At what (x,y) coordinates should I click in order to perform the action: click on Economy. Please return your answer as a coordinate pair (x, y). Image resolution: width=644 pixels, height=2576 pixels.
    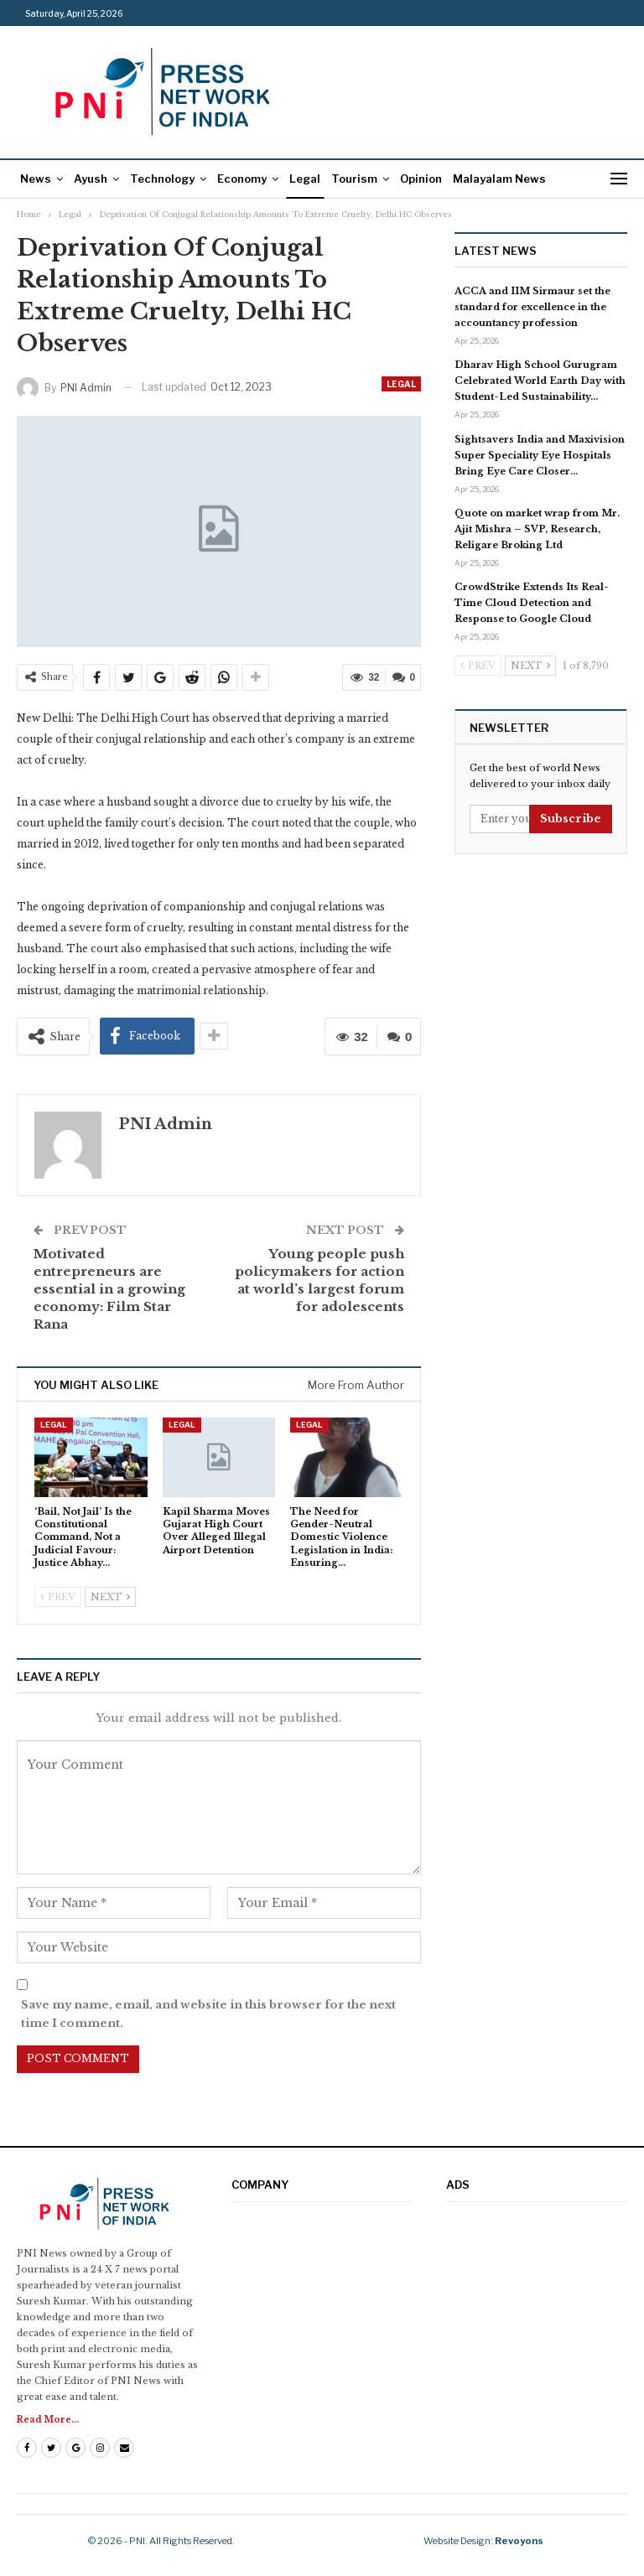
    Looking at the image, I should click on (242, 178).